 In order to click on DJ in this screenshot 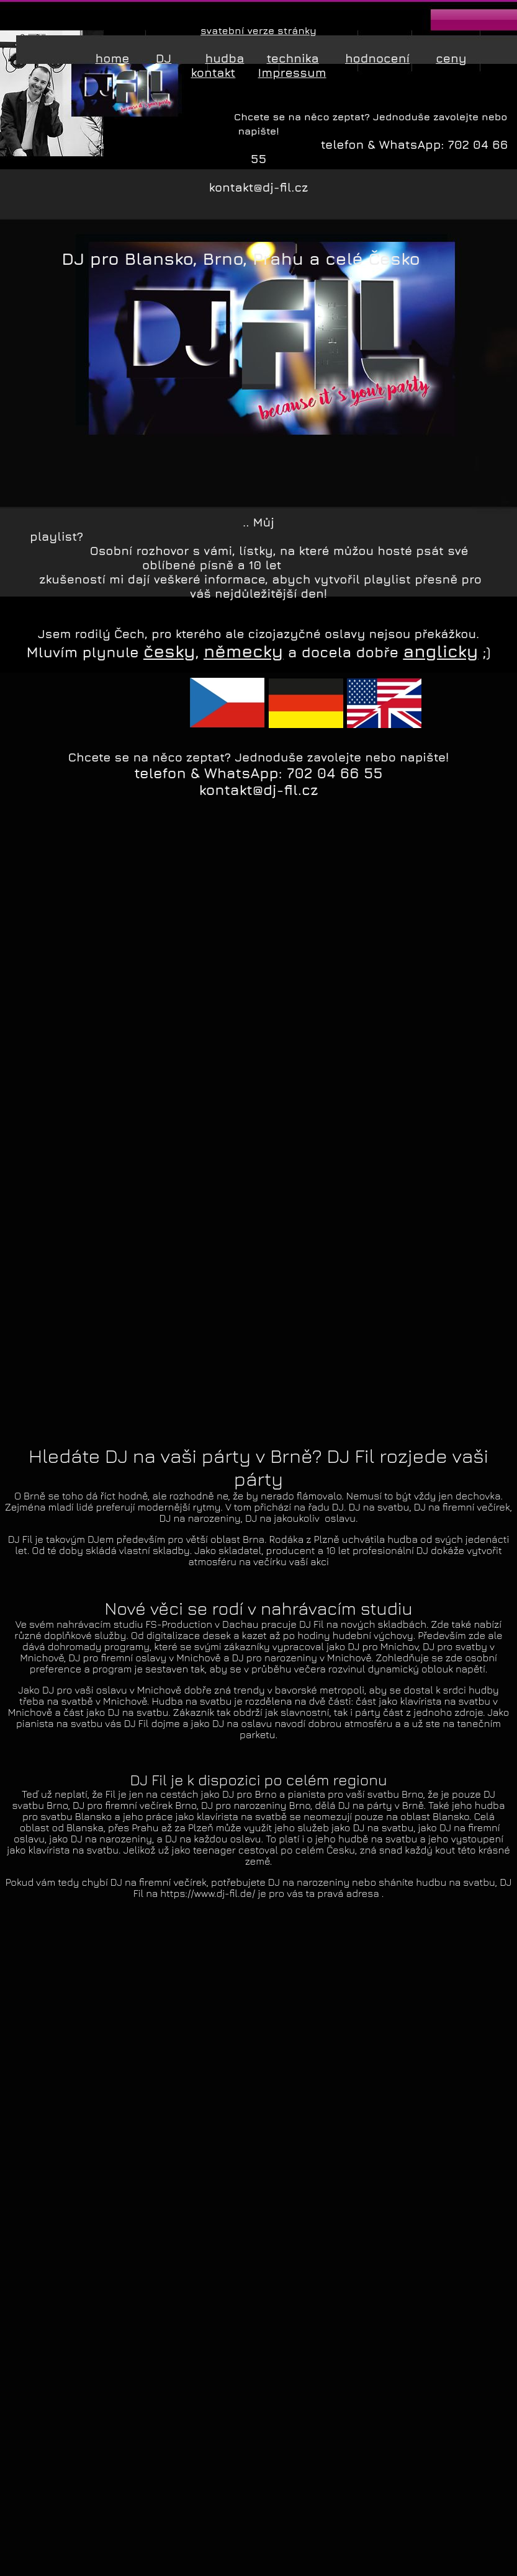, I will do `click(164, 58)`.